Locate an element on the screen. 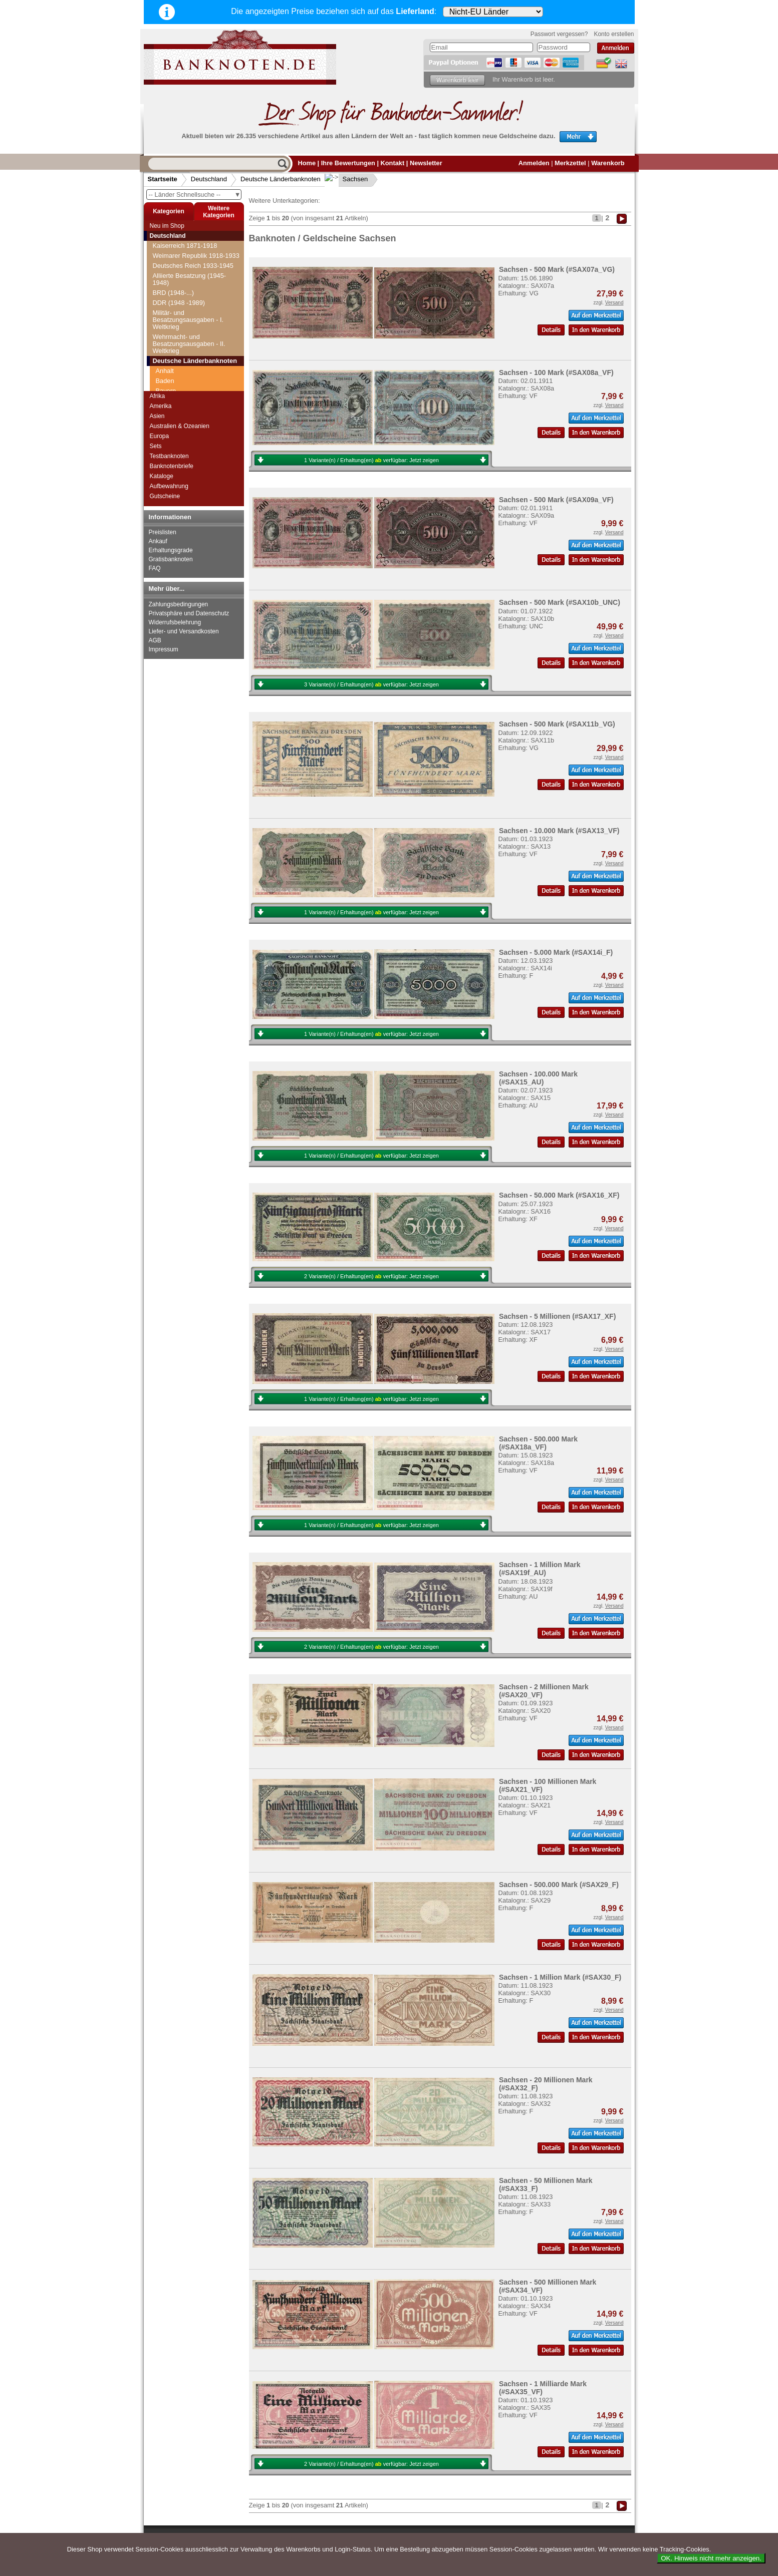 This screenshot has height=2576, width=778. Sachsen - 50.000 Mark (#SAX16_XF) is located at coordinates (559, 1195).